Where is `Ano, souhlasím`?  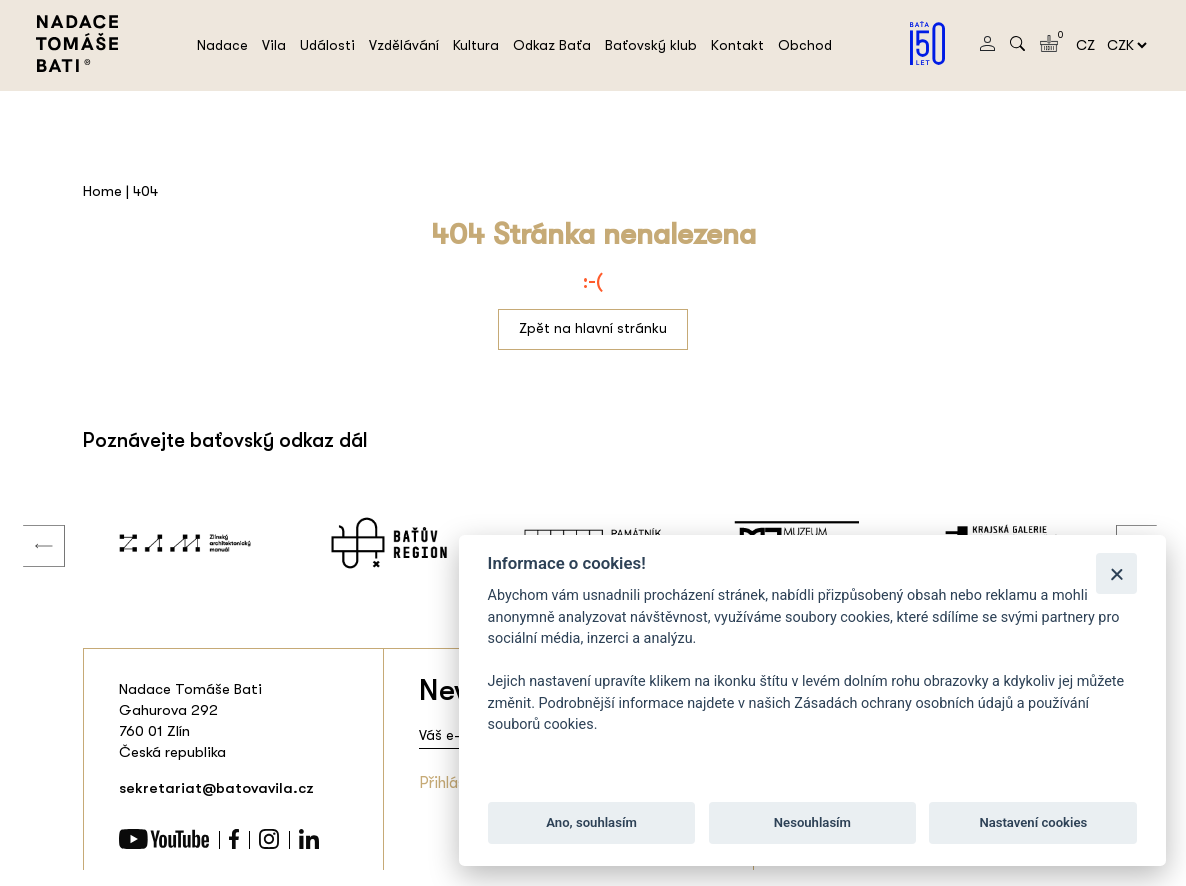
Ano, souhlasím is located at coordinates (591, 822).